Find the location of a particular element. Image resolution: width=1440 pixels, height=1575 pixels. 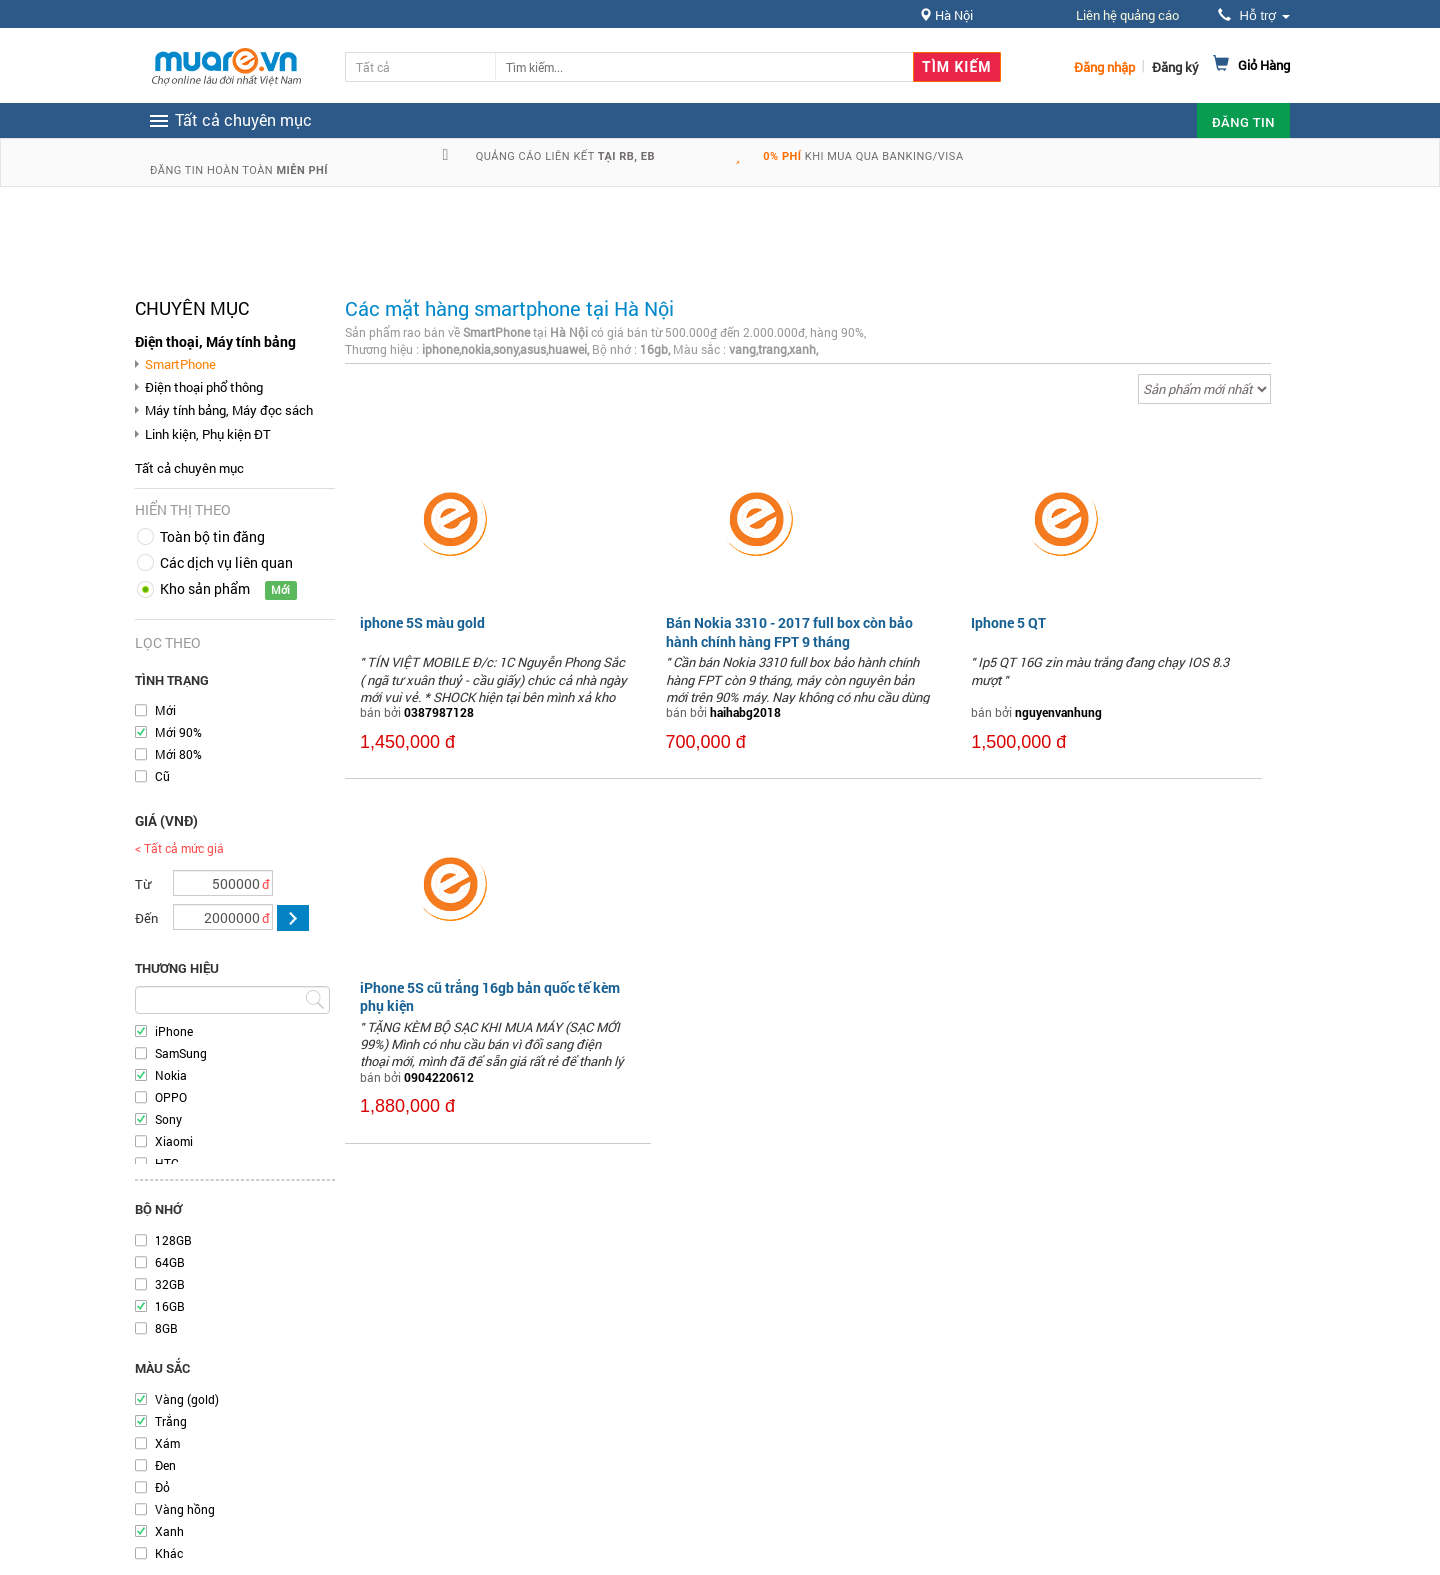

Trắng is located at coordinates (171, 1421).